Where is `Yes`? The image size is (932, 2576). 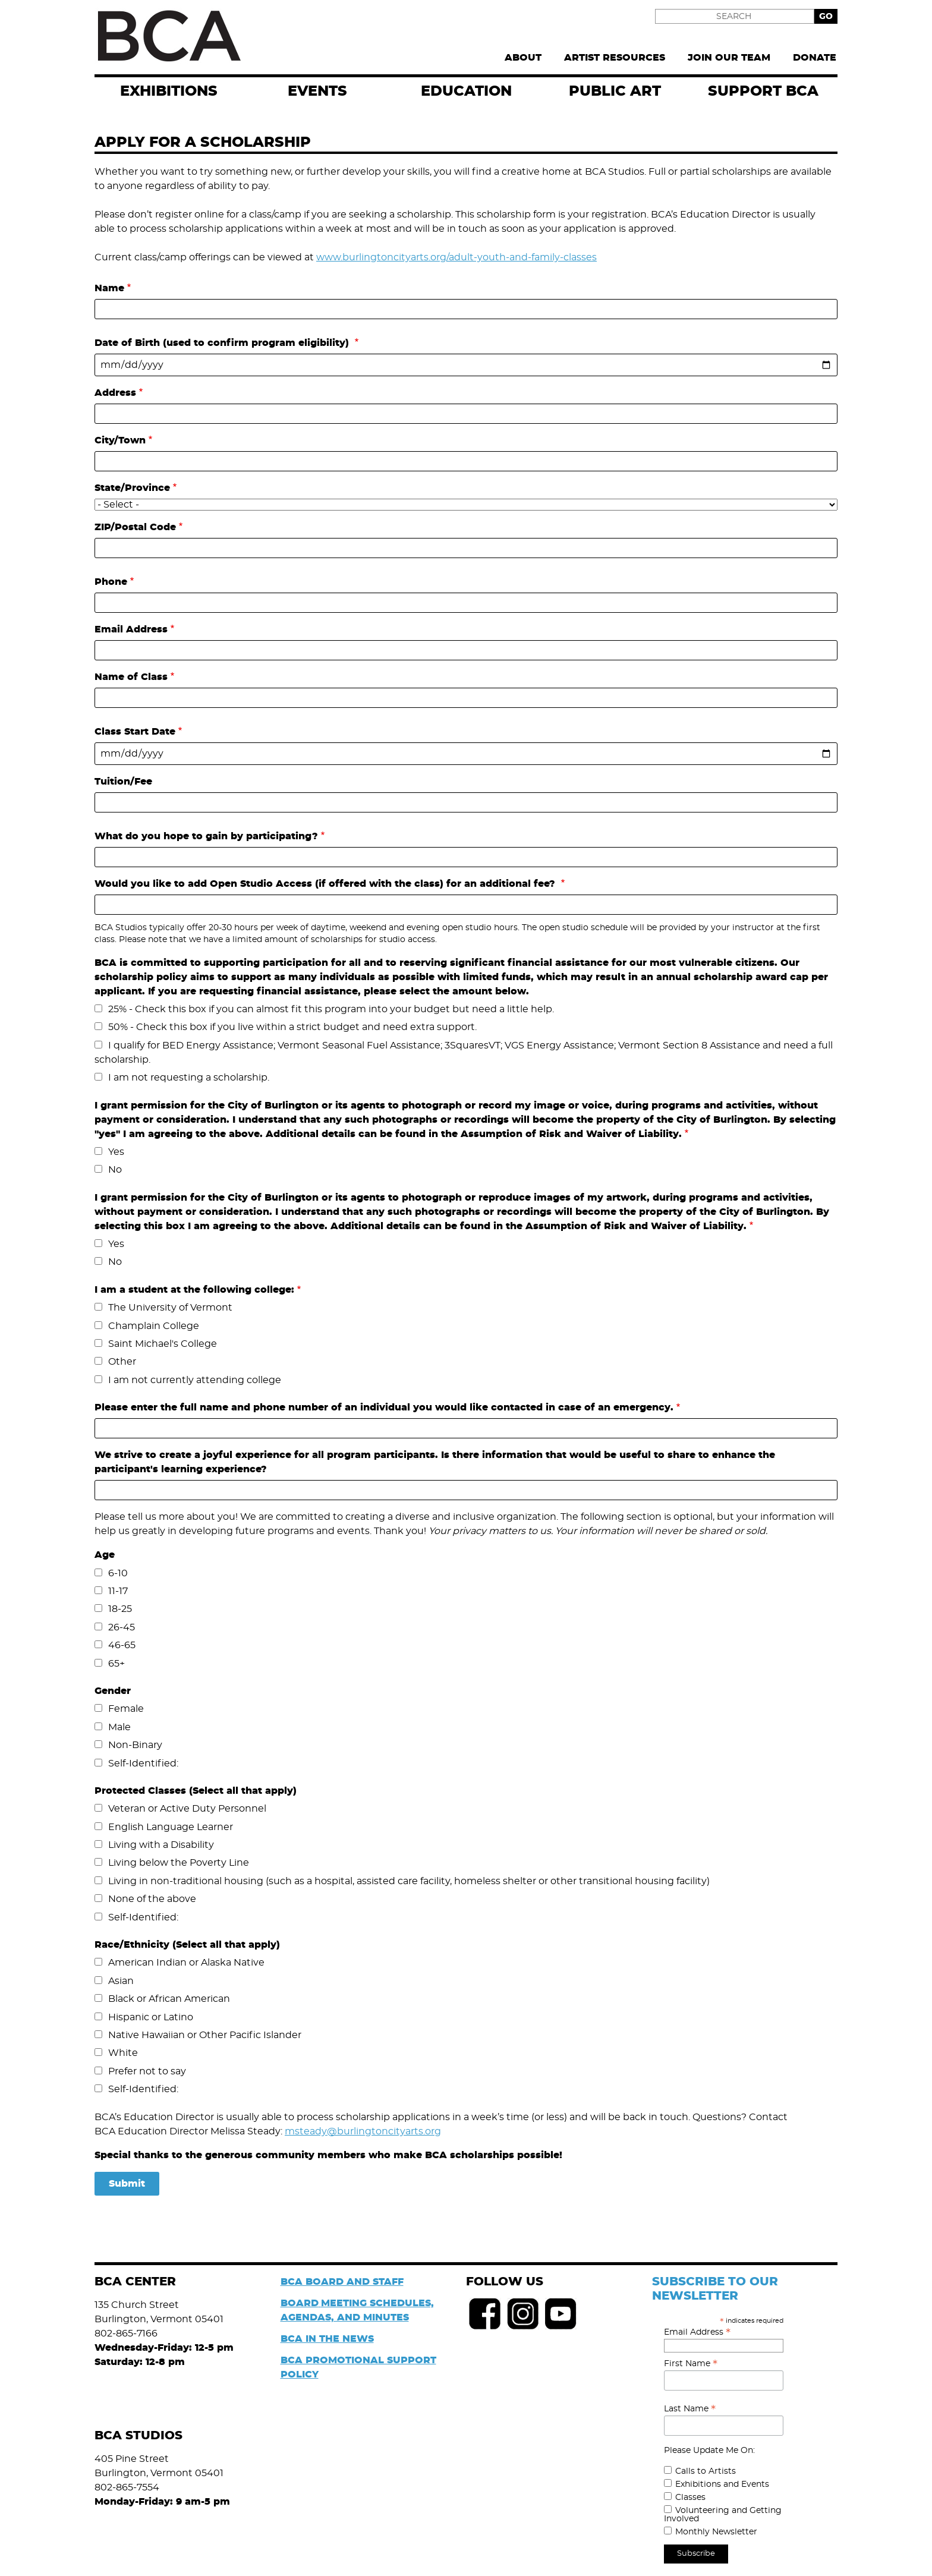 Yes is located at coordinates (116, 1152).